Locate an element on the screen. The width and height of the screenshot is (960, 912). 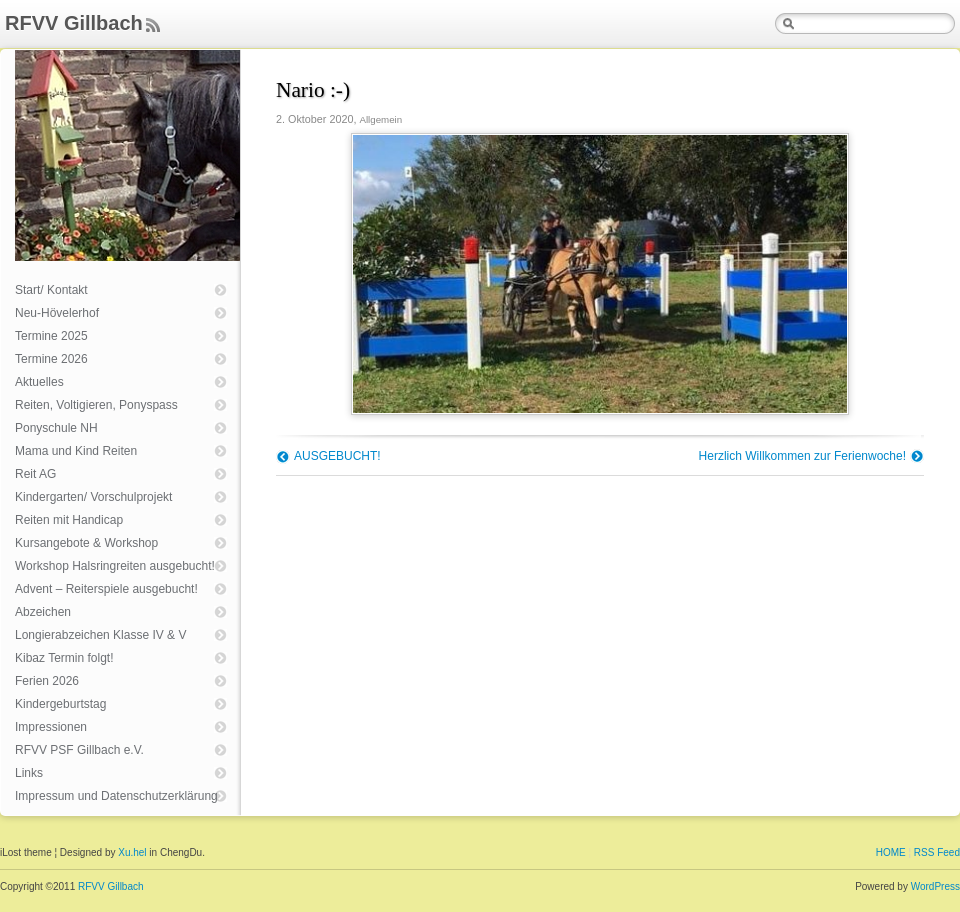
Kibaz Termin folgt! is located at coordinates (64, 658).